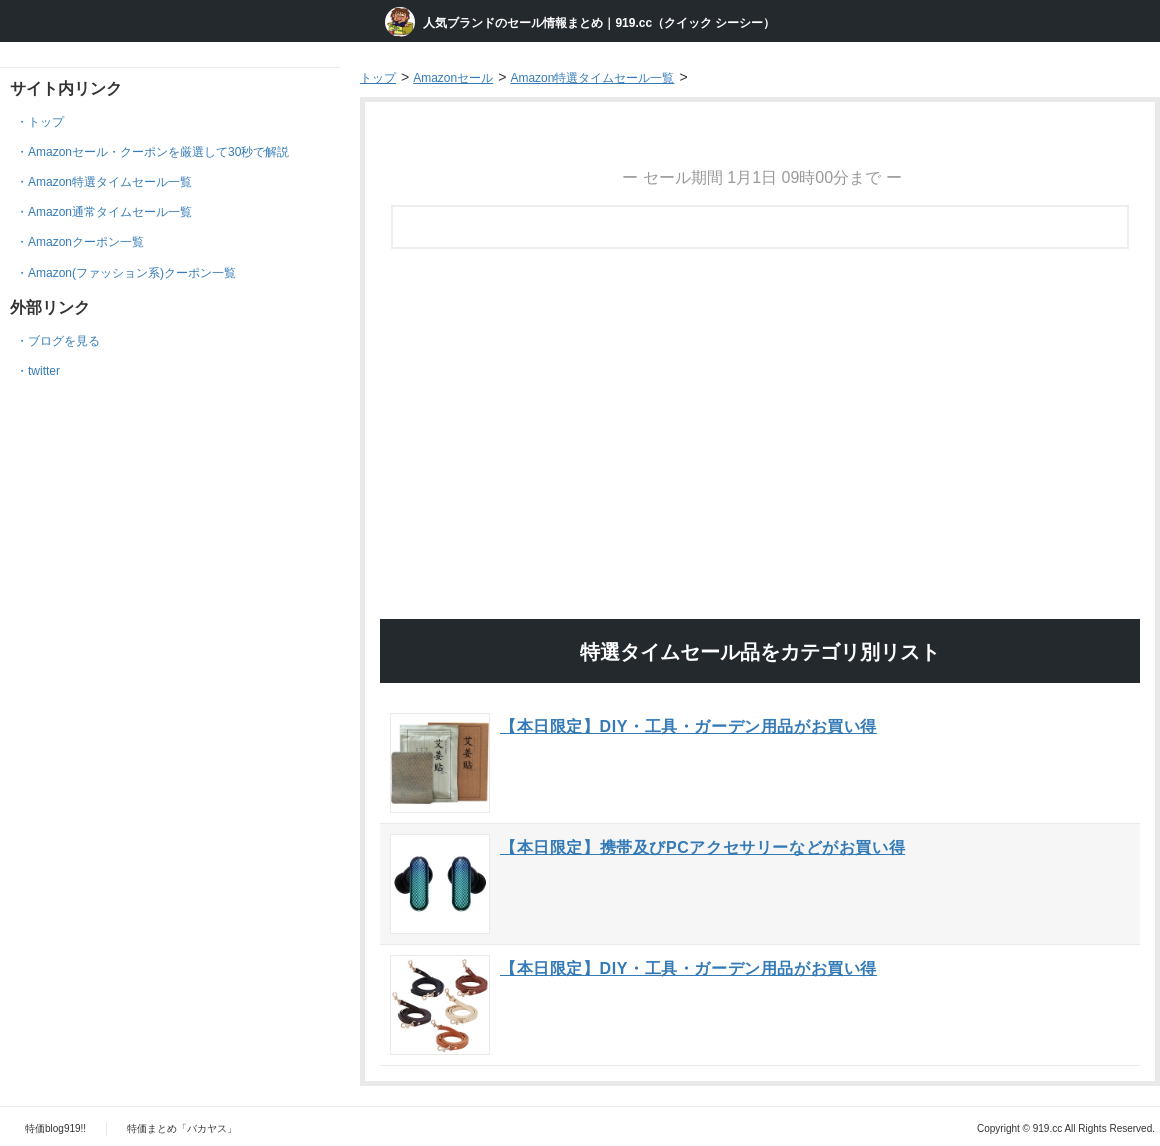 The image size is (1160, 1146). What do you see at coordinates (702, 847) in the screenshot?
I see `【本日限定】携帯及びPCアクセサリーなどがお買い得` at bounding box center [702, 847].